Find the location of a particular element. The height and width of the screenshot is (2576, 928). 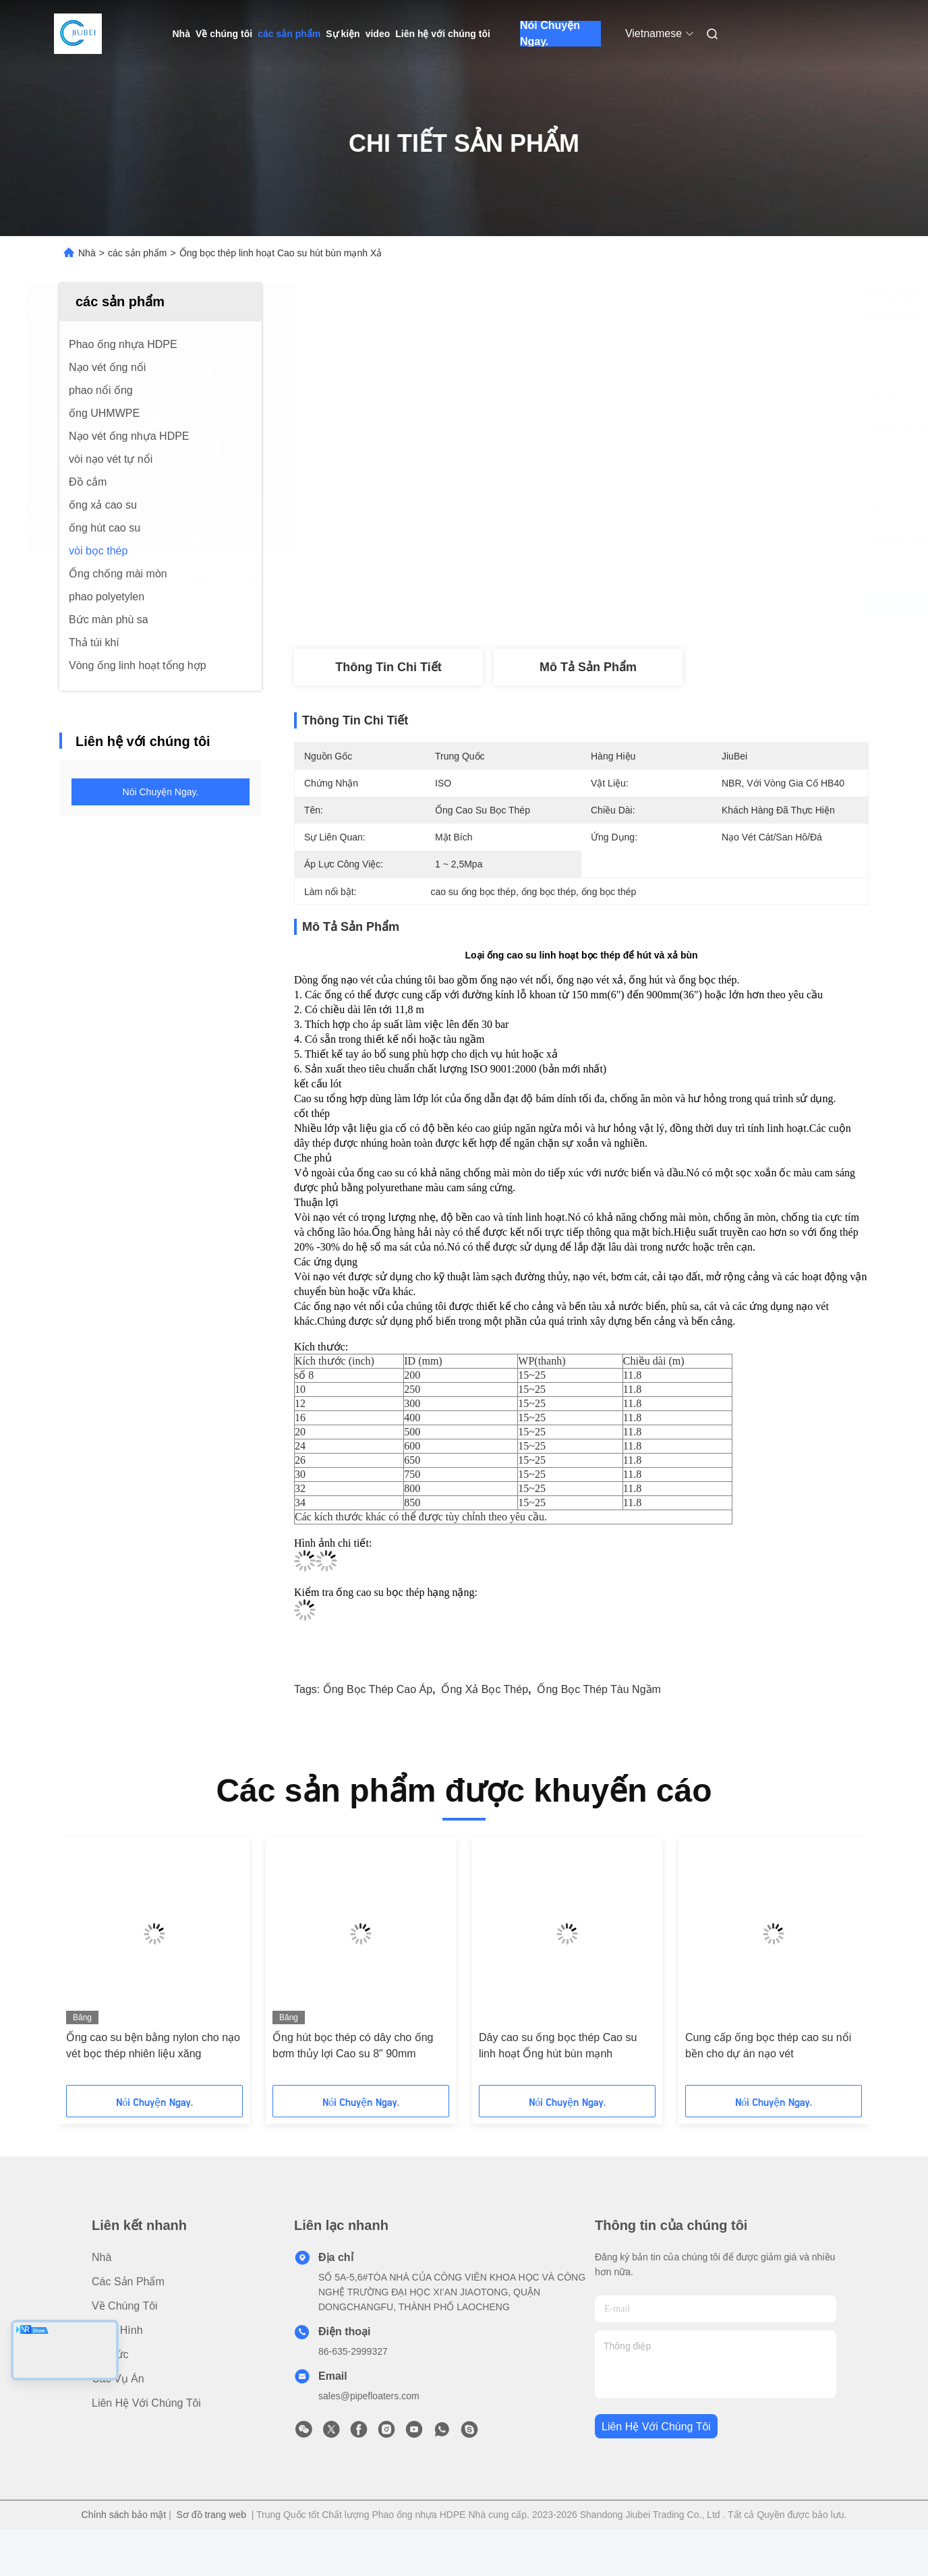

Về chúng tôi is located at coordinates (224, 33).